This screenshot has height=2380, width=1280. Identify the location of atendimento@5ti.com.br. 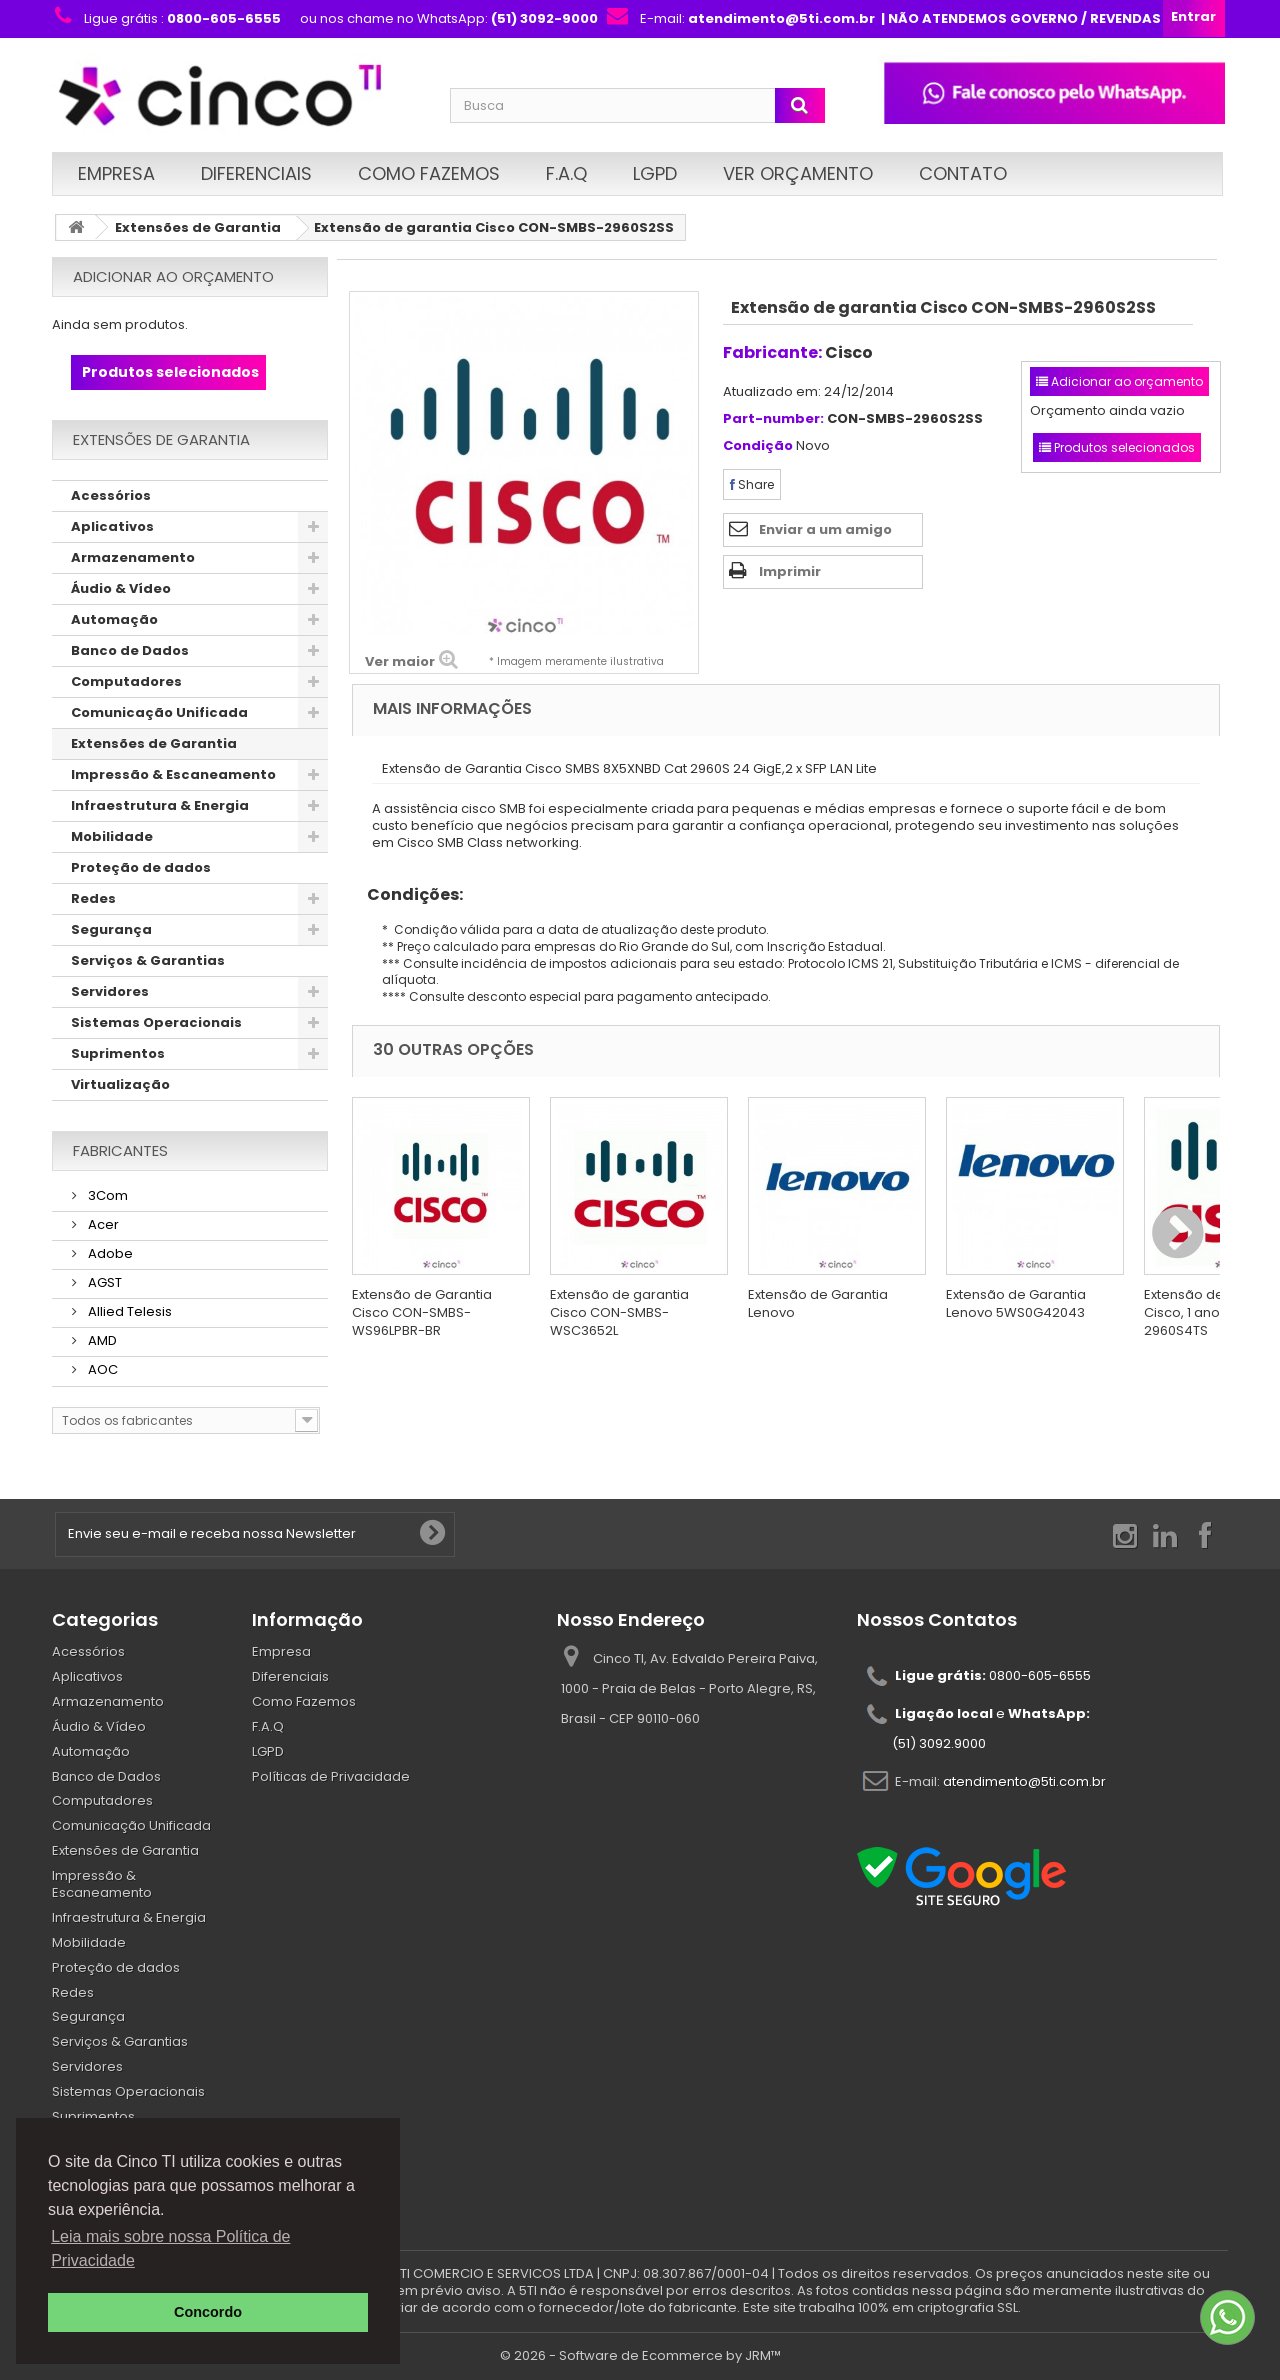
(1024, 1781).